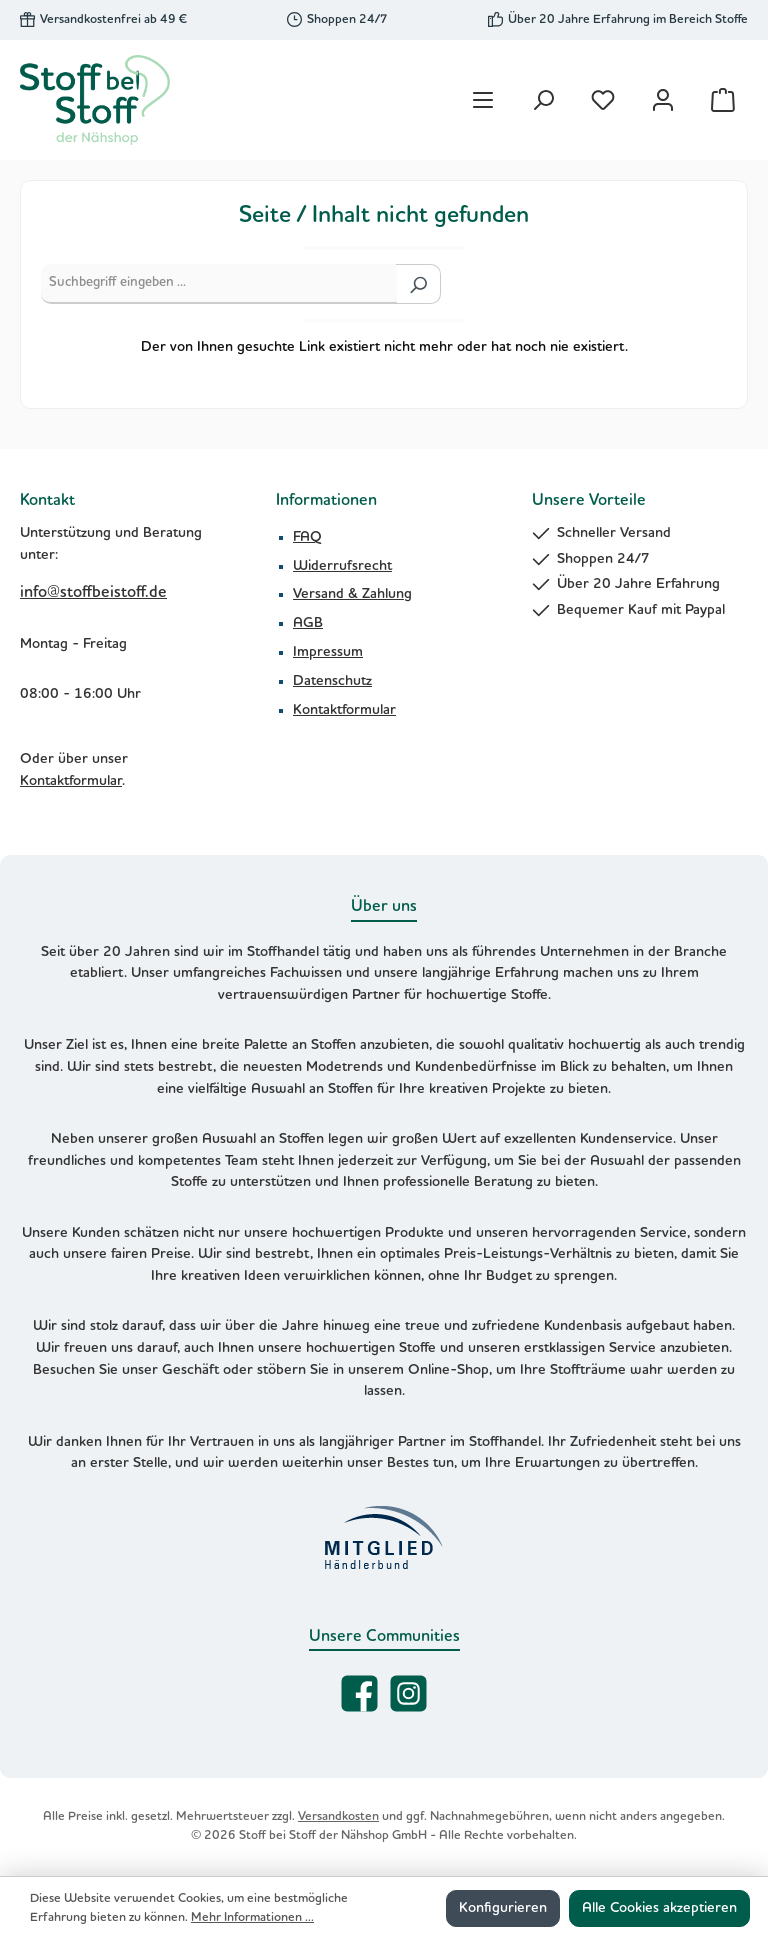  Describe the element at coordinates (332, 681) in the screenshot. I see `Datenschutz` at that location.